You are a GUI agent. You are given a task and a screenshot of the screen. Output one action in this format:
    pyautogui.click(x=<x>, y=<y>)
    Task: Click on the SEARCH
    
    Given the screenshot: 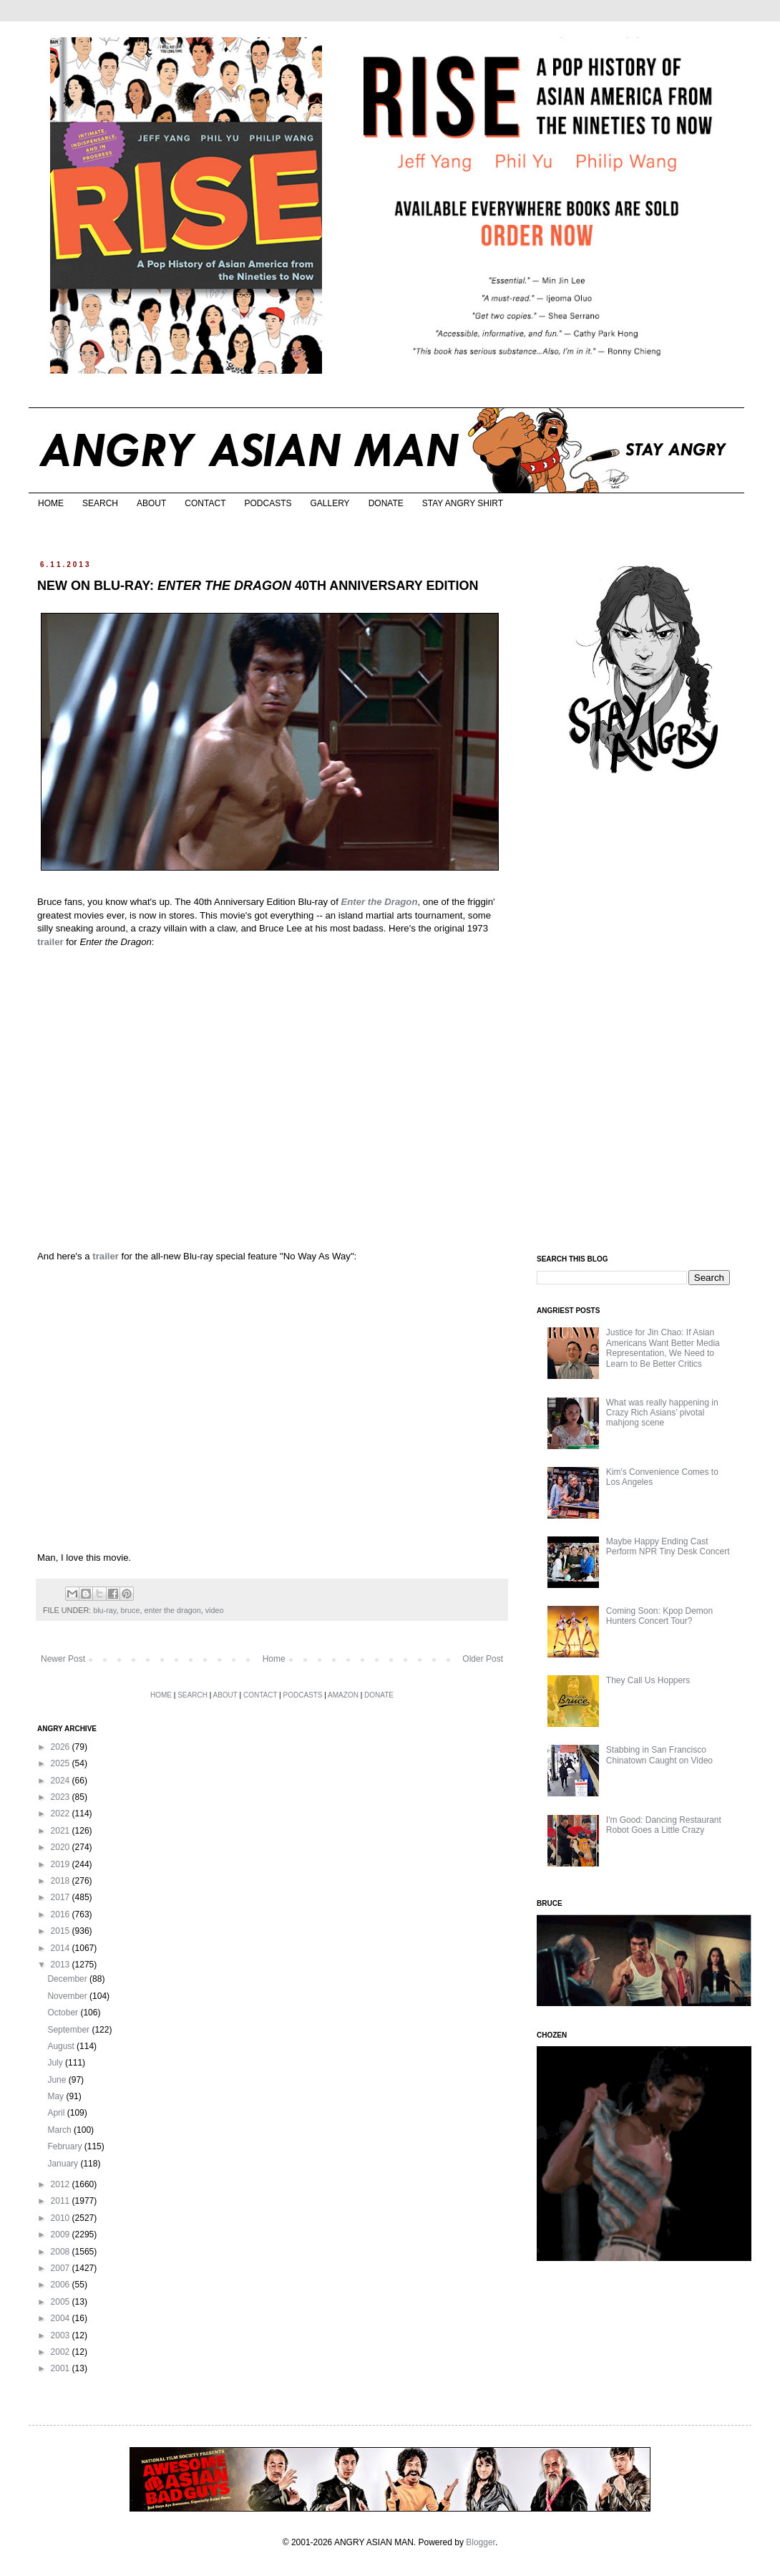 What is the action you would take?
    pyautogui.click(x=100, y=503)
    